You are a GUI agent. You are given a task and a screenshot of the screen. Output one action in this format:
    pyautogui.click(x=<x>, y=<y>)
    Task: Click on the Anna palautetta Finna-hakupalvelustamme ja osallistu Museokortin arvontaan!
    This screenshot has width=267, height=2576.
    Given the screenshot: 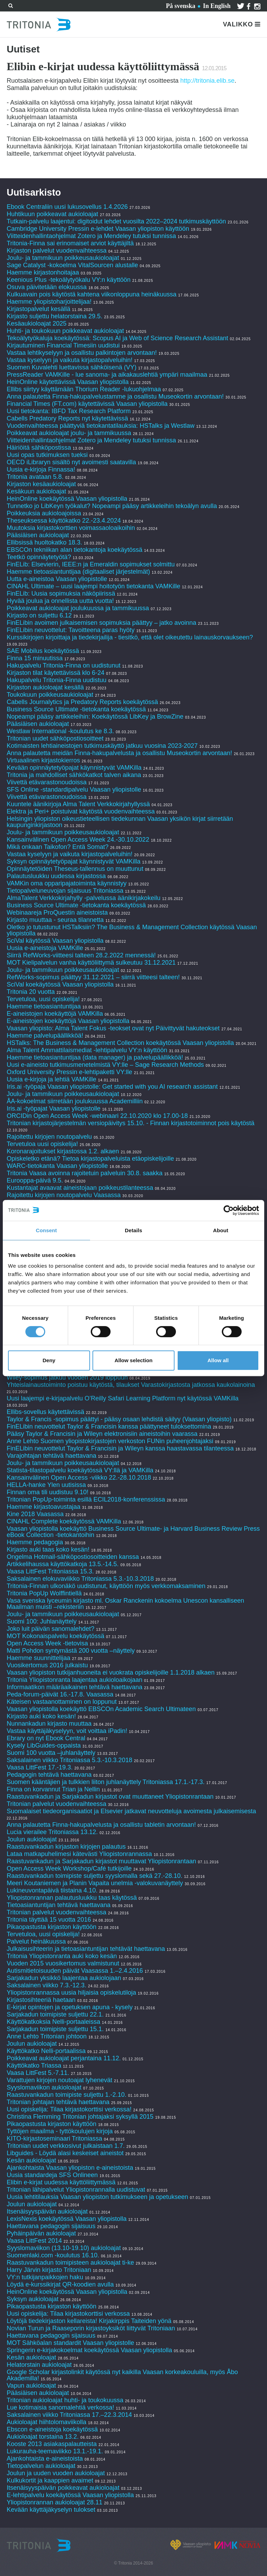 What is the action you would take?
    pyautogui.click(x=115, y=396)
    